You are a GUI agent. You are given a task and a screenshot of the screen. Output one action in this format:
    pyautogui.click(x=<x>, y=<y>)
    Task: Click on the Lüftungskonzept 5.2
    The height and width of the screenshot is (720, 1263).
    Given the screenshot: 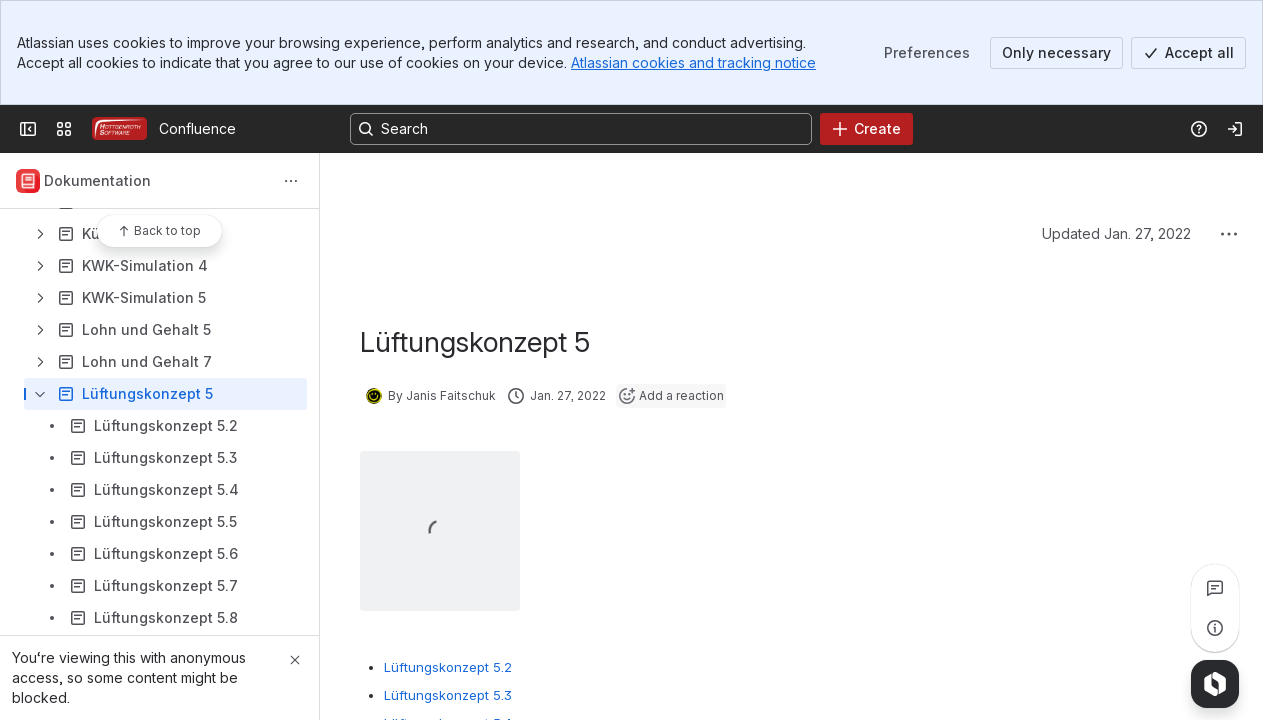 What is the action you would take?
    pyautogui.click(x=448, y=667)
    